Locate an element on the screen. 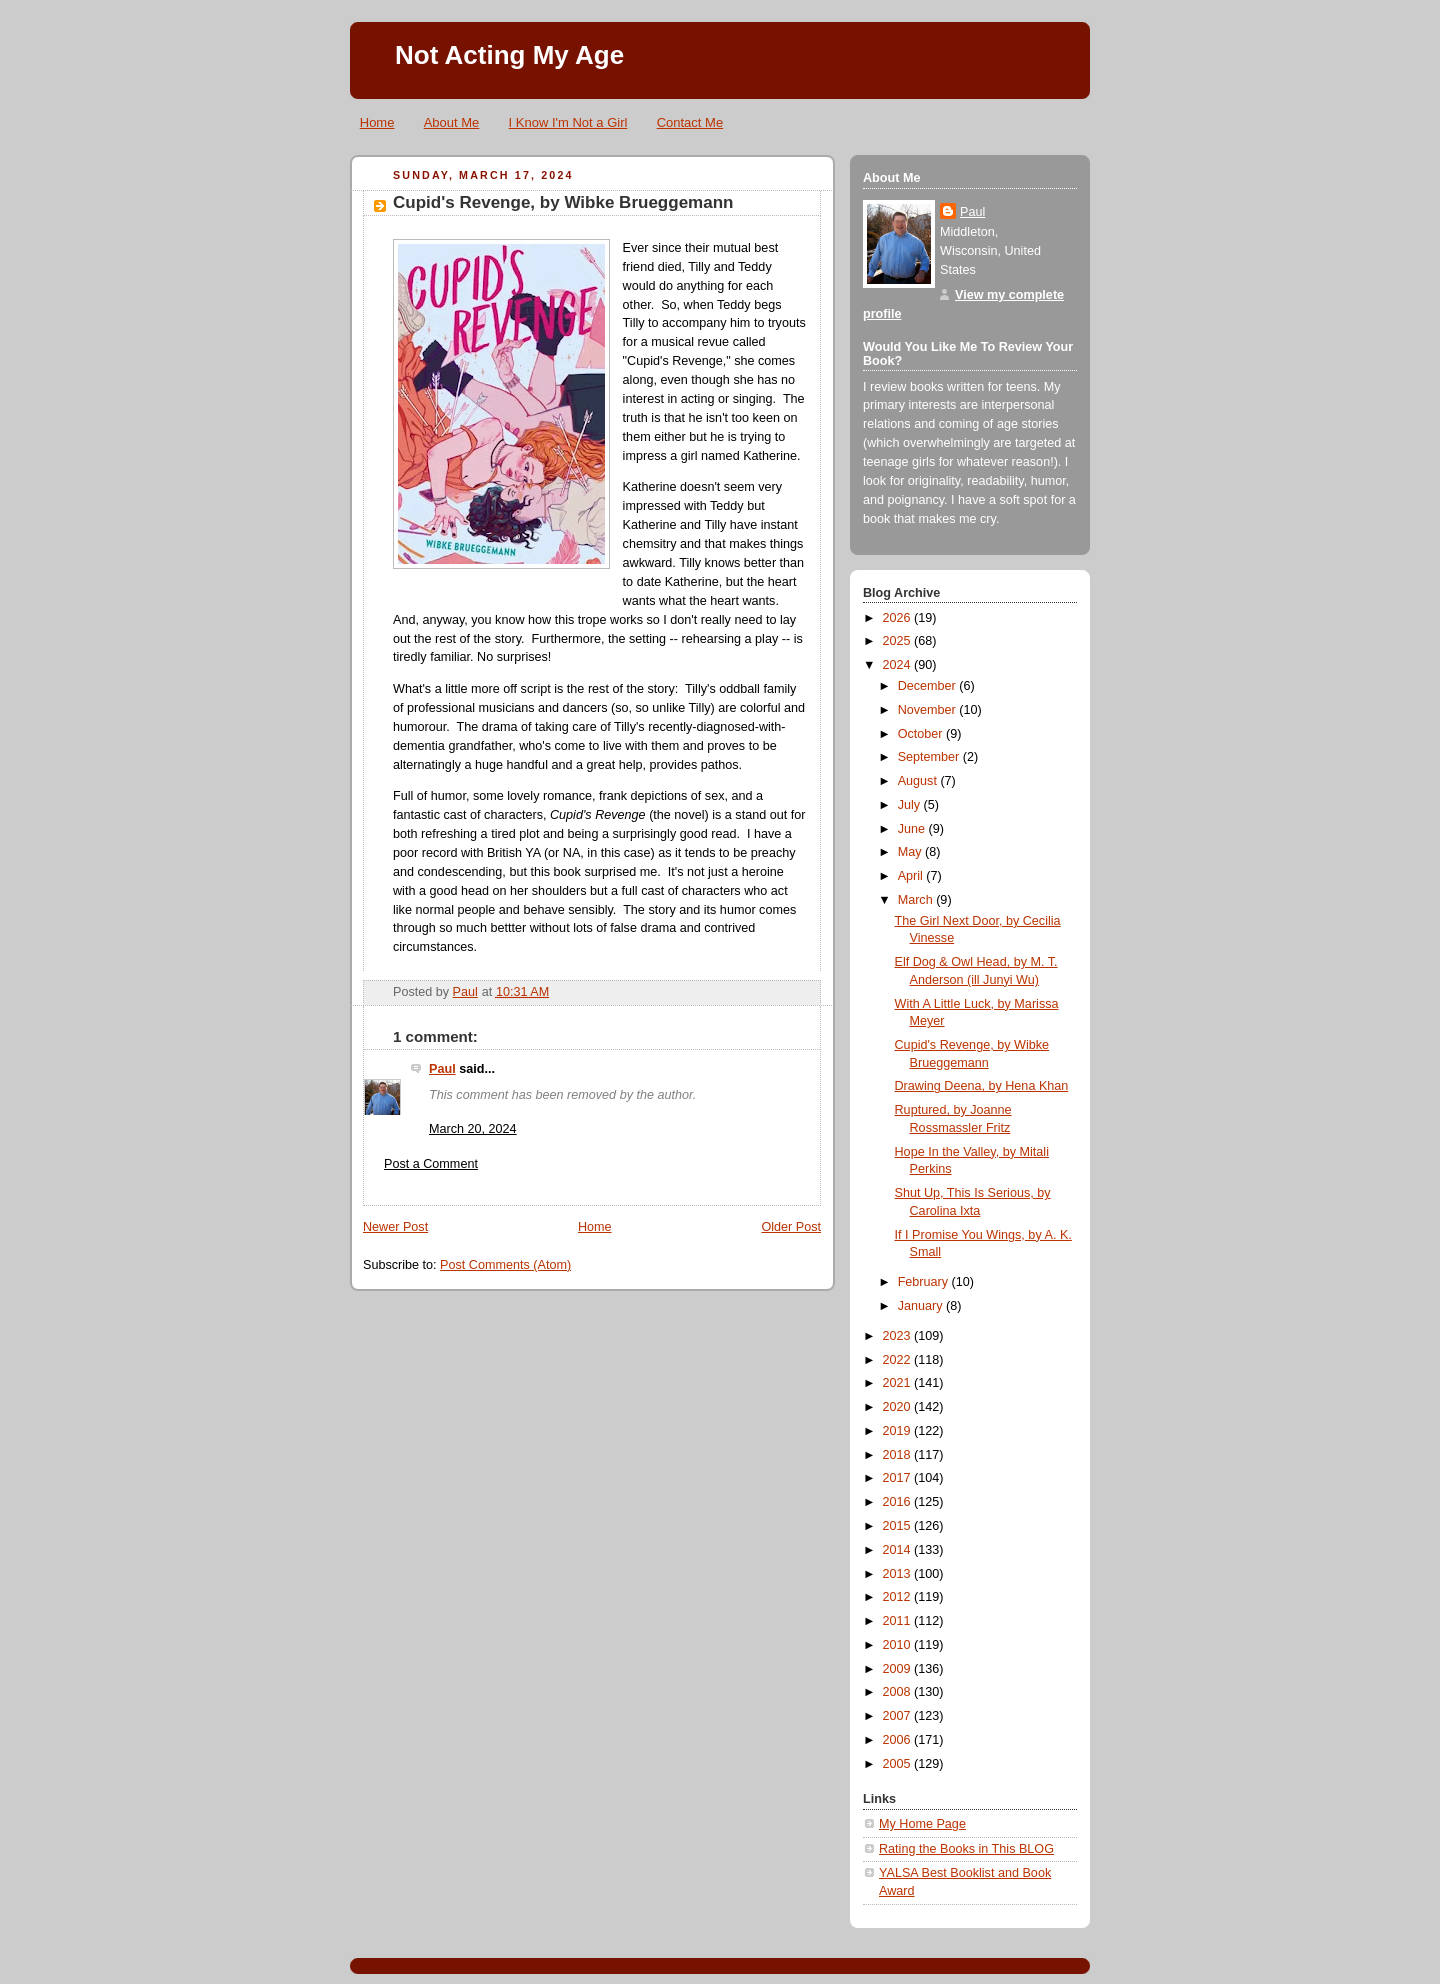  January is located at coordinates (922, 1306).